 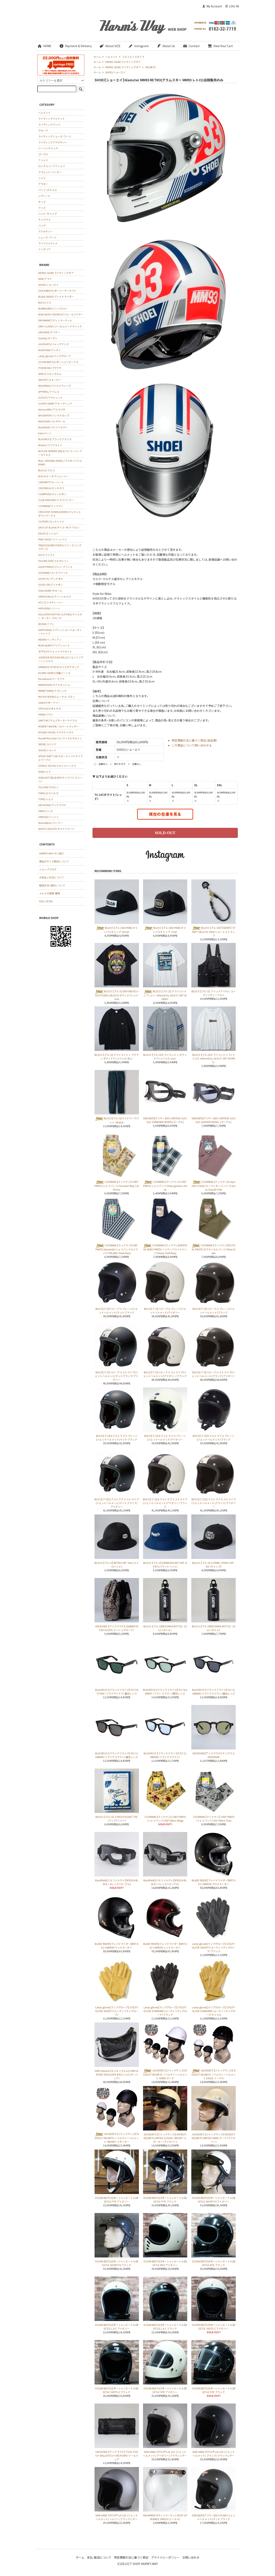 I want to click on SHM HAND STITCH® Lot-101 (ジェットヘルメット) アイボリー/ブラウンレザー, so click(x=165, y=2453).